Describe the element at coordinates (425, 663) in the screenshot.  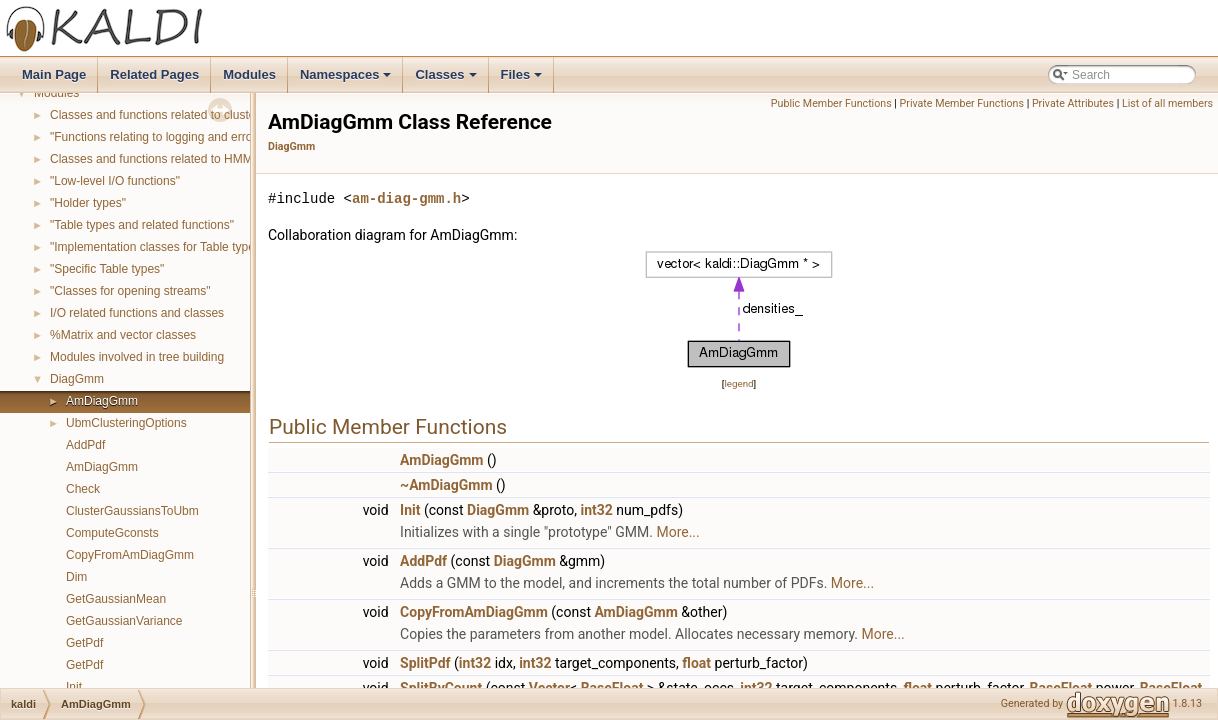
I see `SplitPdf` at that location.